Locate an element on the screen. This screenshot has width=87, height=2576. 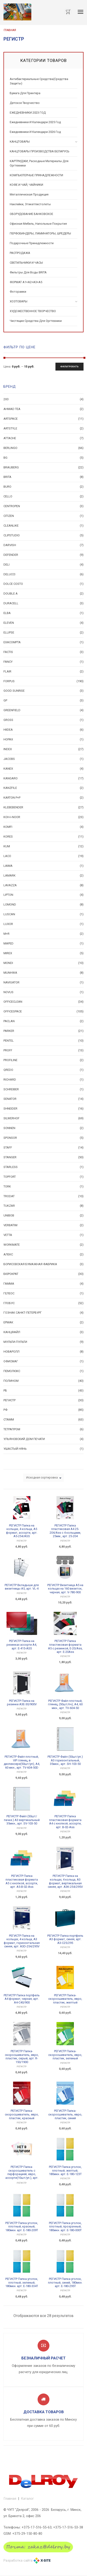
ГЕЛЕОС is located at coordinates (43, 1293).